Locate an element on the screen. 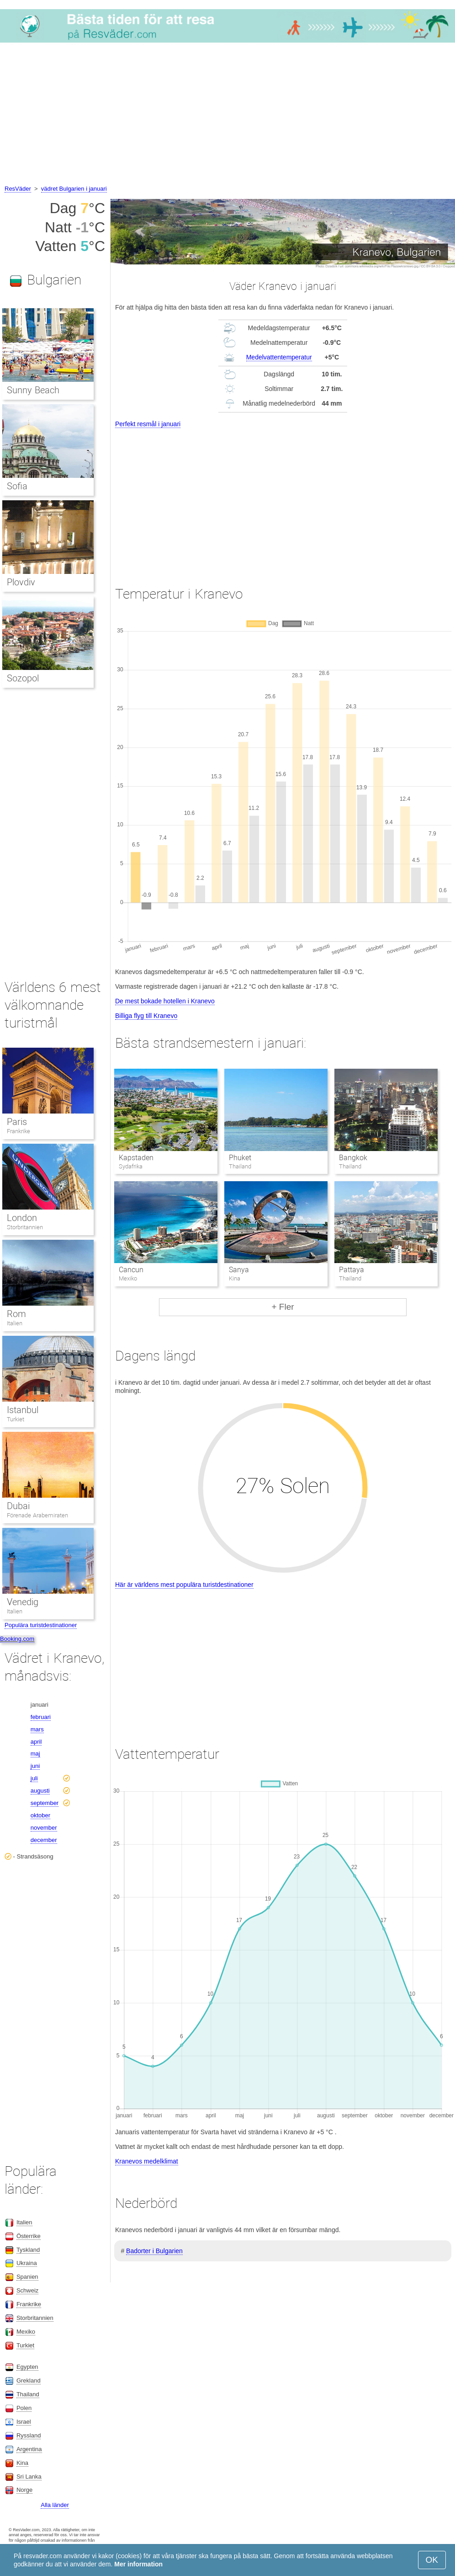  mars is located at coordinates (37, 1729).